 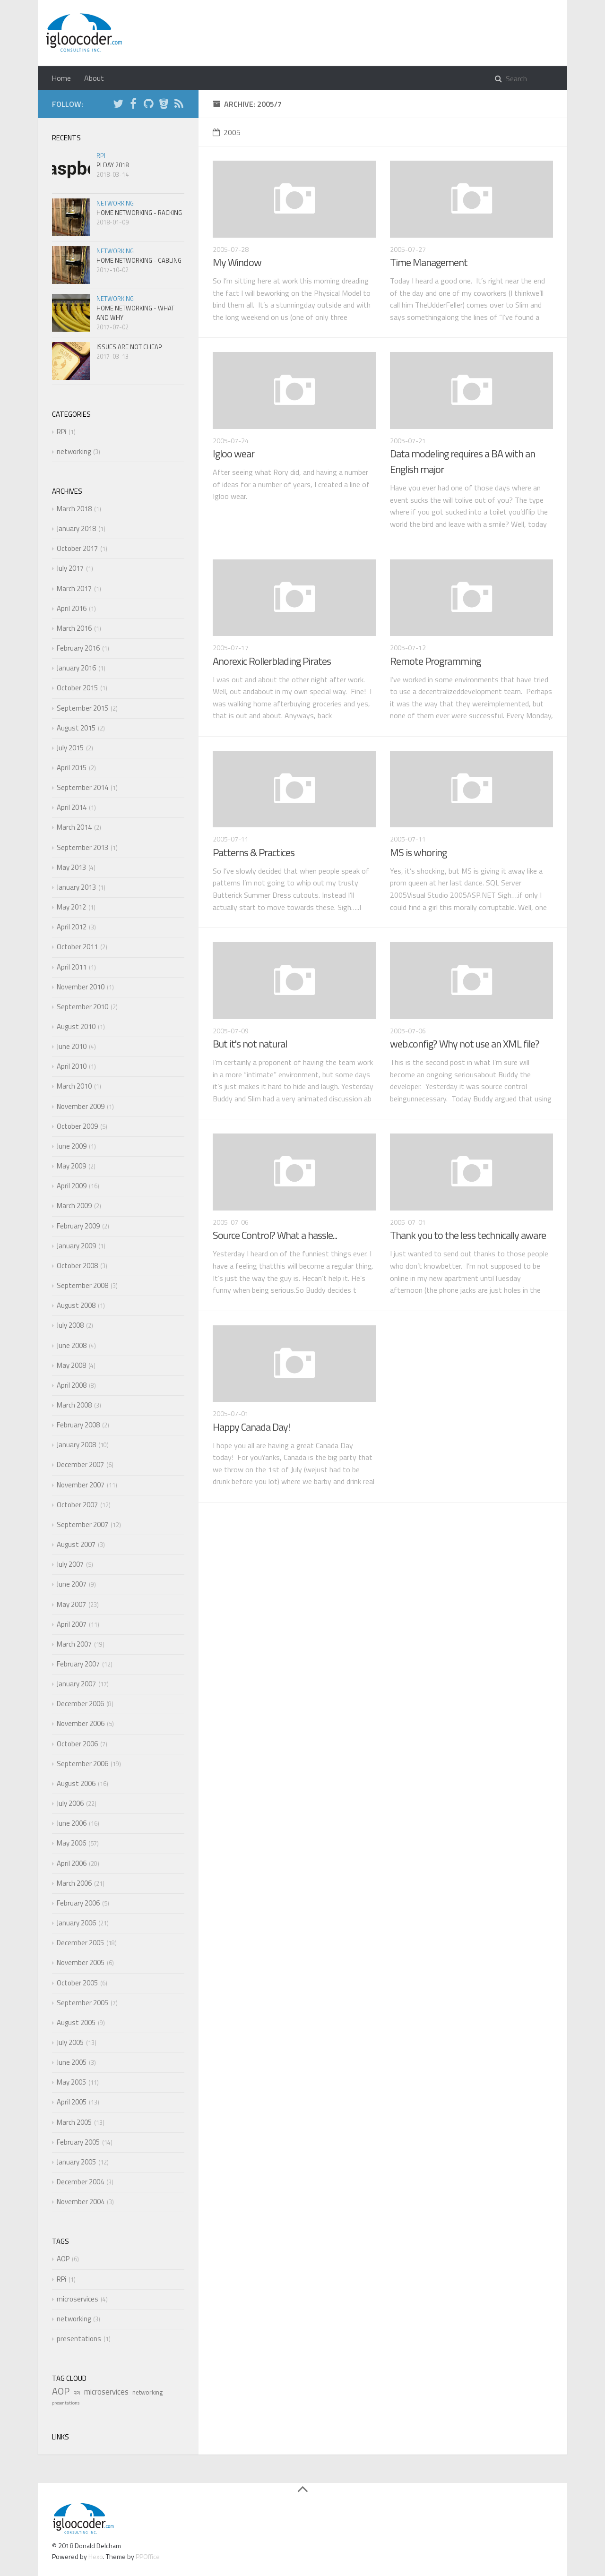 I want to click on May 2013, so click(x=71, y=867).